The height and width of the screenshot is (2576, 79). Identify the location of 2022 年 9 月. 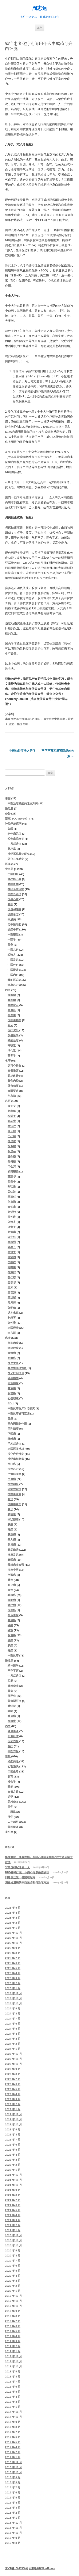
(12, 2129).